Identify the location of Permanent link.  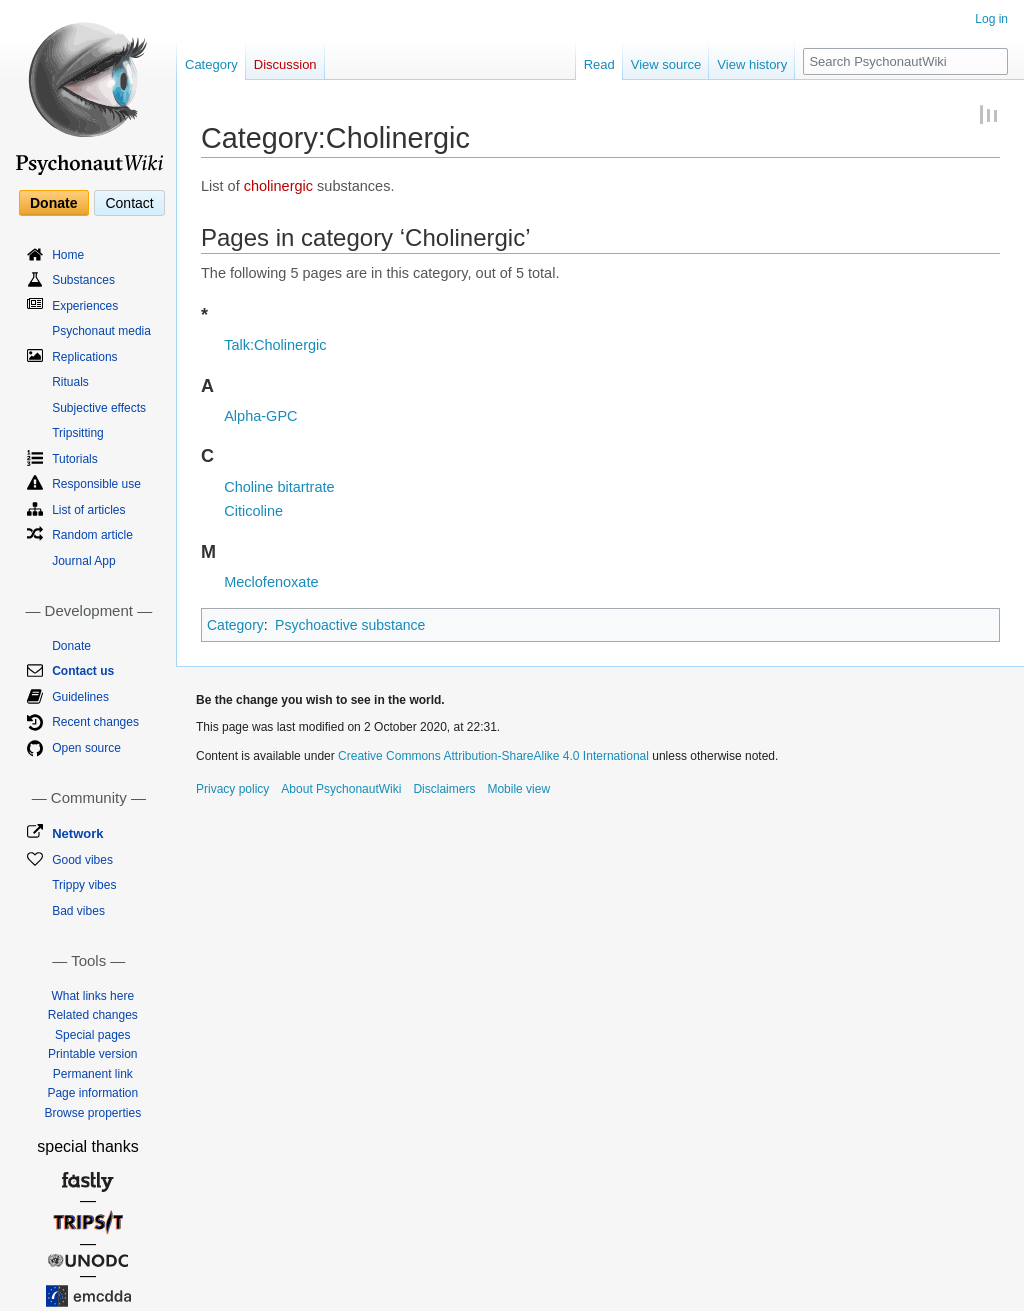
(93, 1074).